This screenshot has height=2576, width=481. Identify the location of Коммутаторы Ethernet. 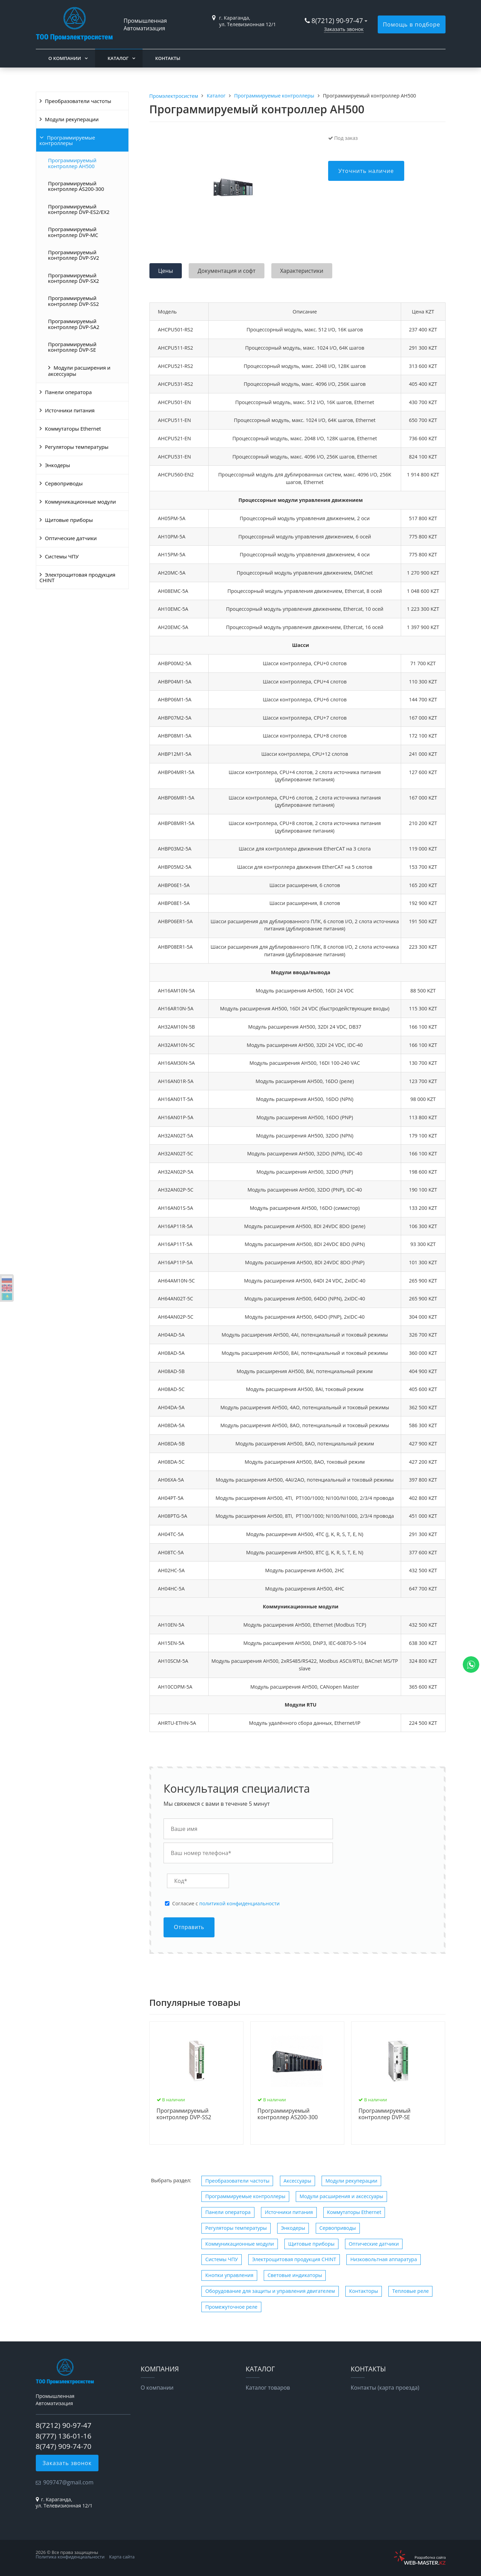
(73, 428).